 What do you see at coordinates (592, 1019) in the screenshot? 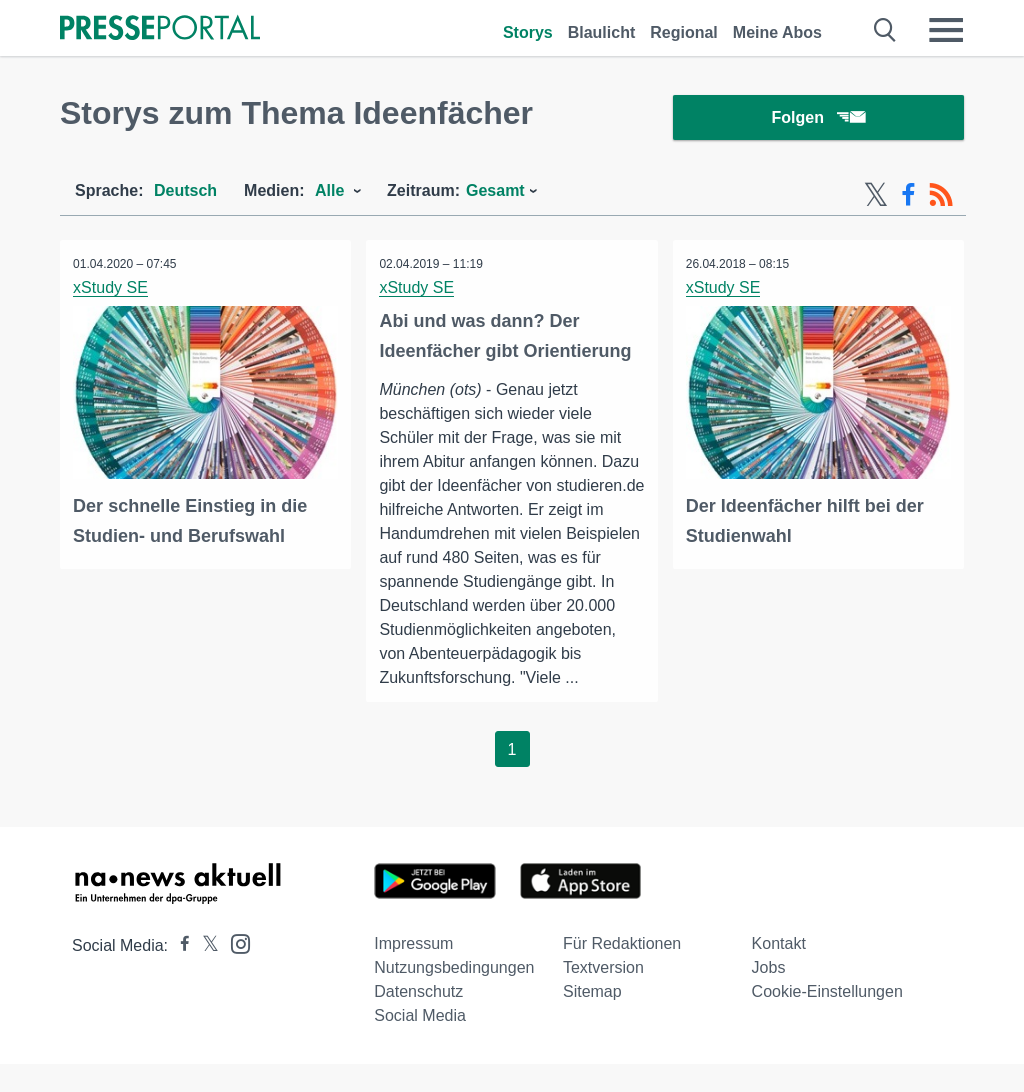
I see `Sitemap` at bounding box center [592, 1019].